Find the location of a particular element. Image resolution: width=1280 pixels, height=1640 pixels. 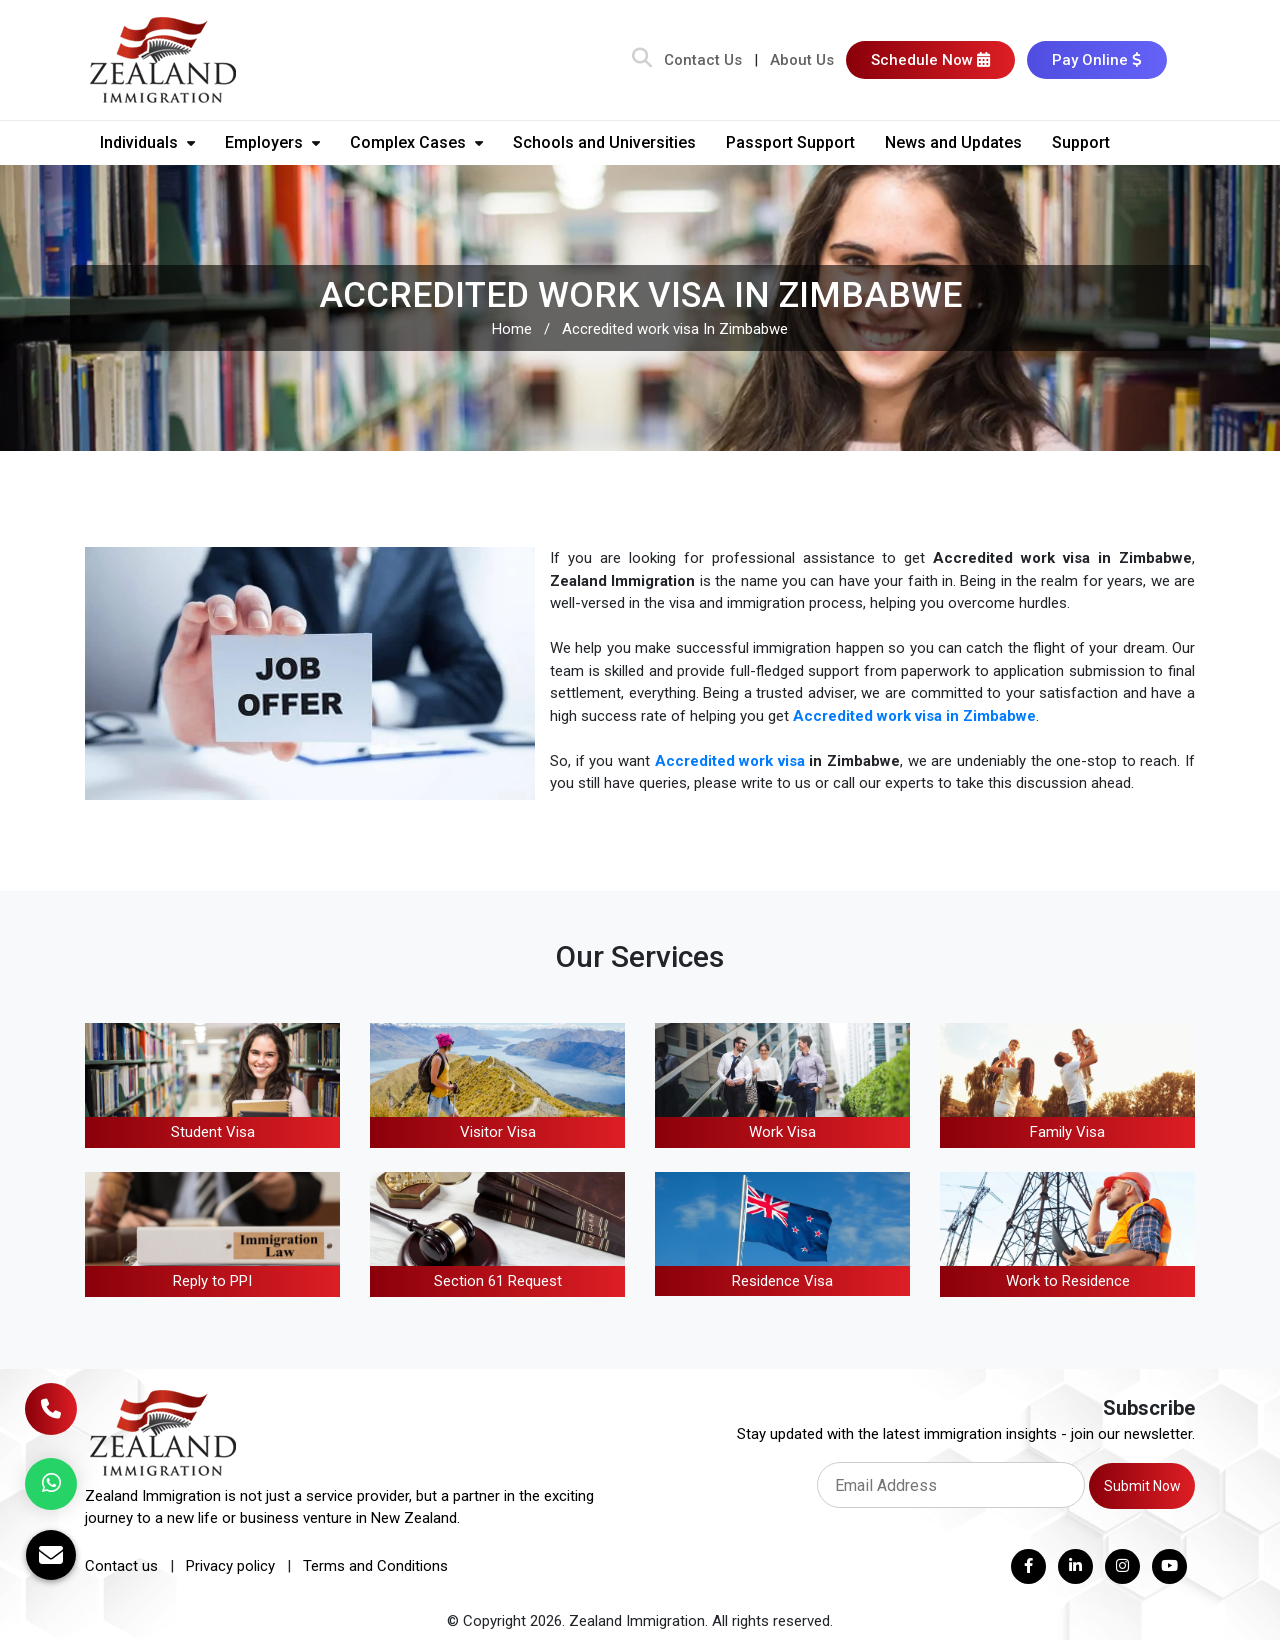

Visitor Visa is located at coordinates (498, 1132).